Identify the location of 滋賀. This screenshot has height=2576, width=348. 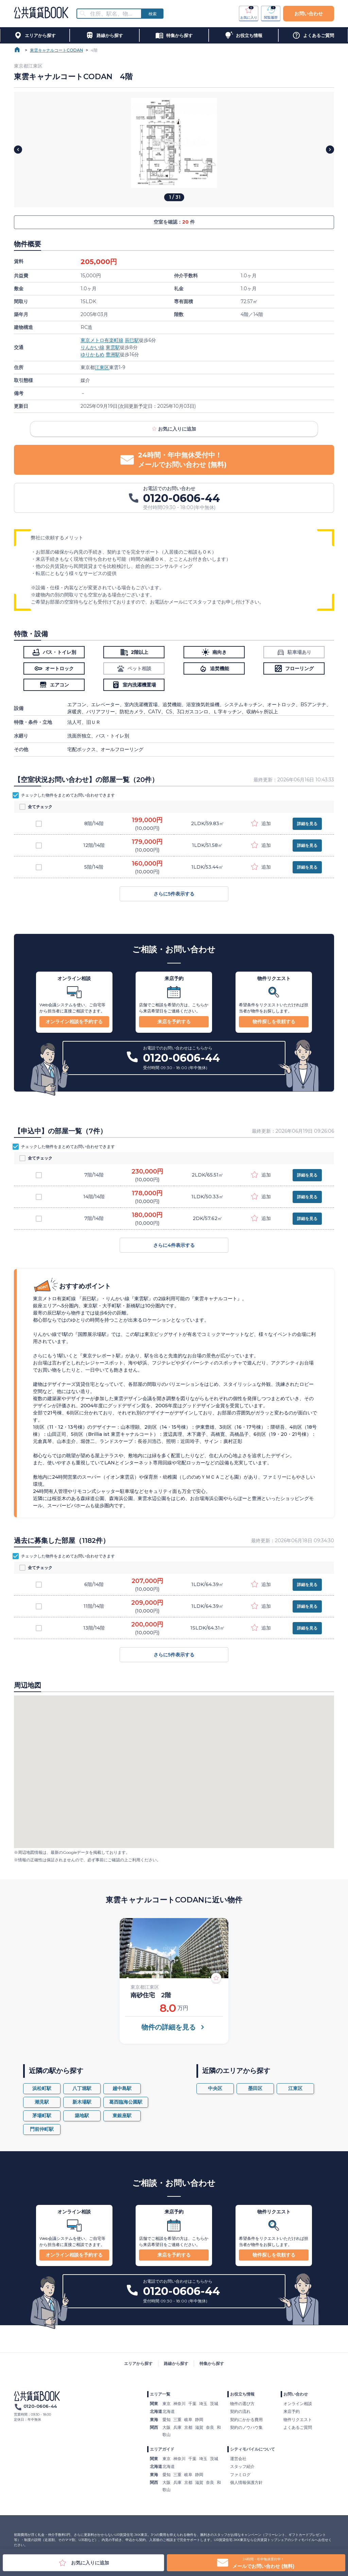
(199, 2427).